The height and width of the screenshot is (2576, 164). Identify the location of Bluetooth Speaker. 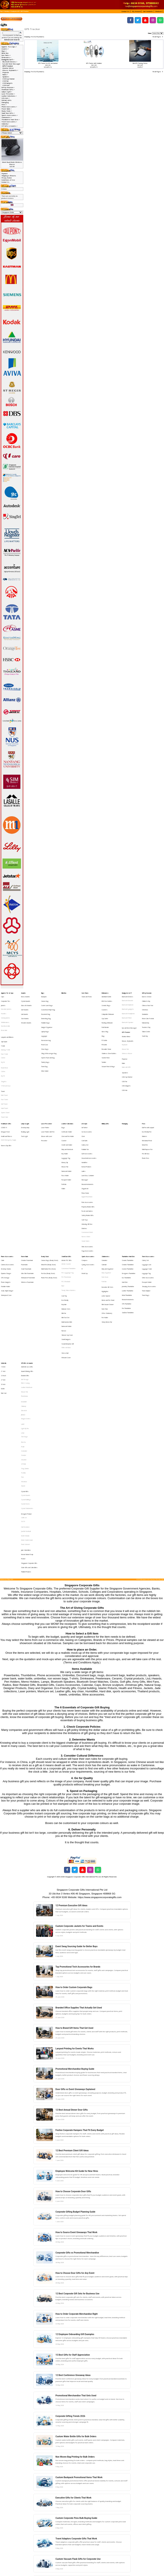
(127, 1014).